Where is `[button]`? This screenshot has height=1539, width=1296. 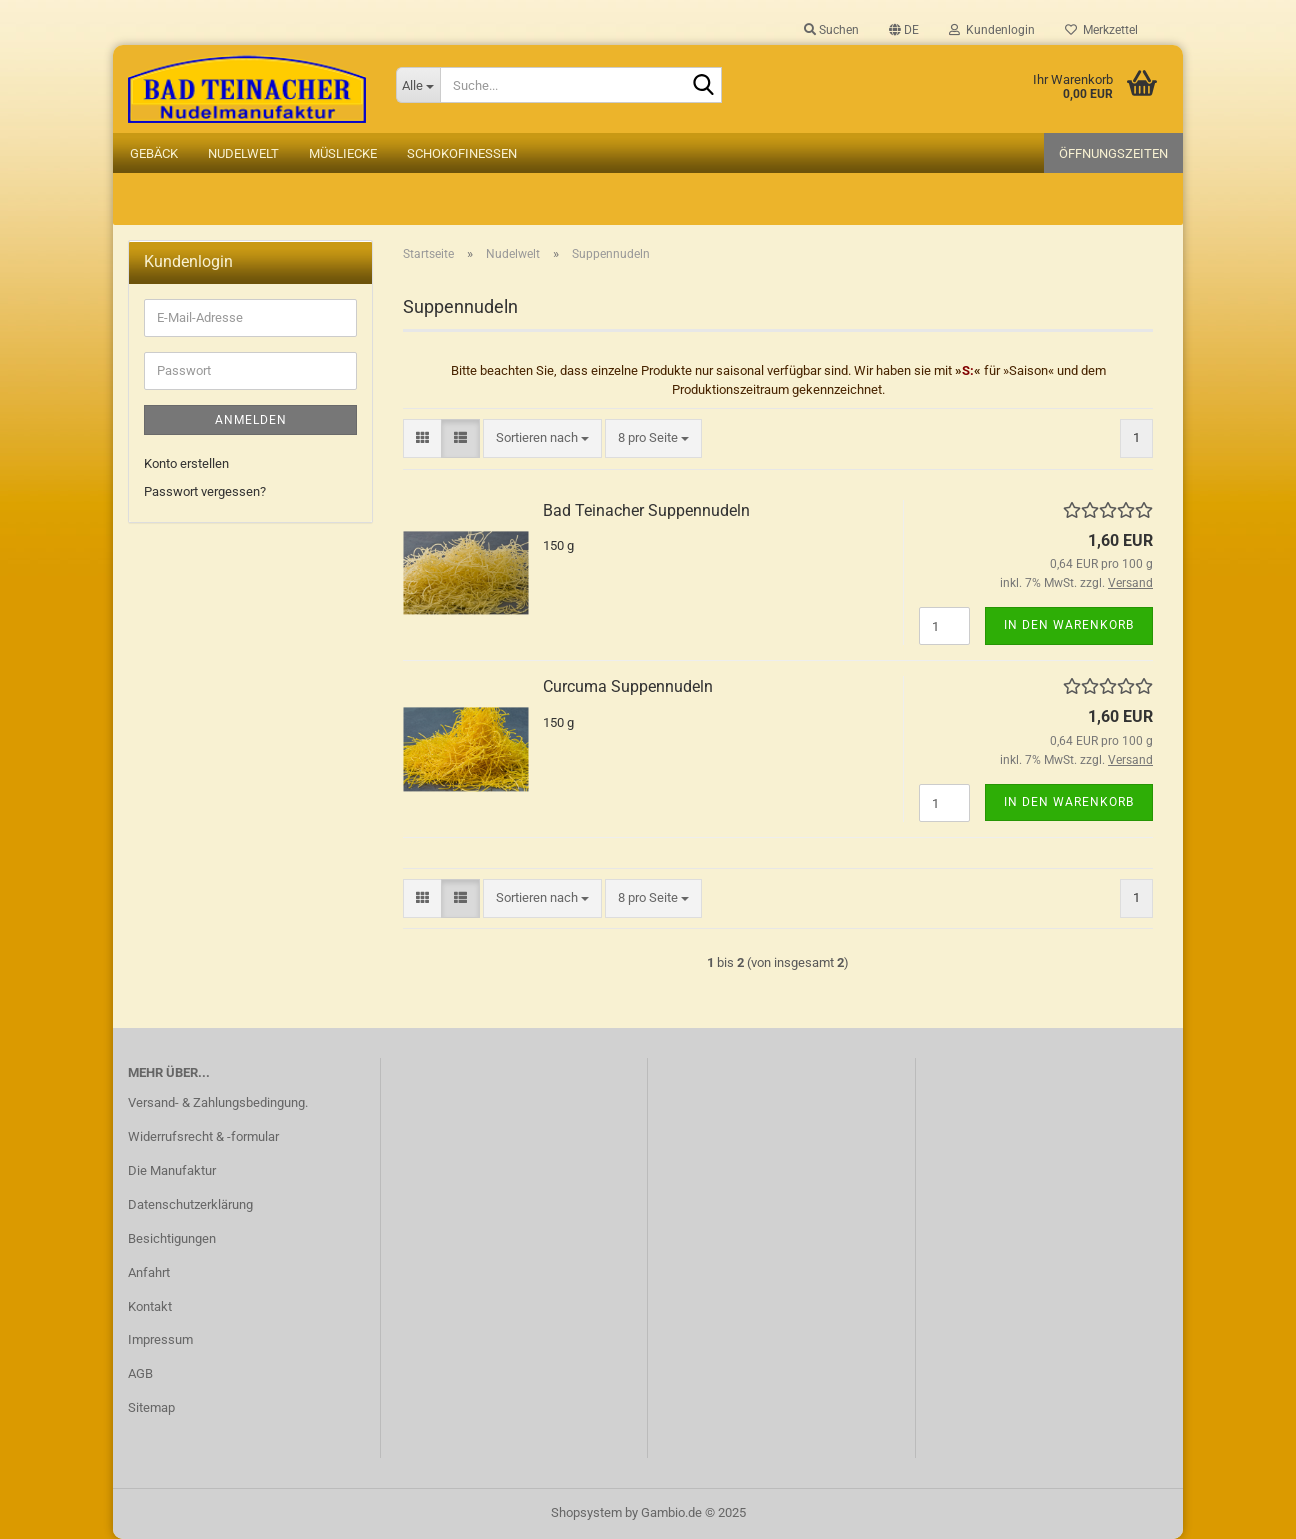
[button] is located at coordinates (904, 30).